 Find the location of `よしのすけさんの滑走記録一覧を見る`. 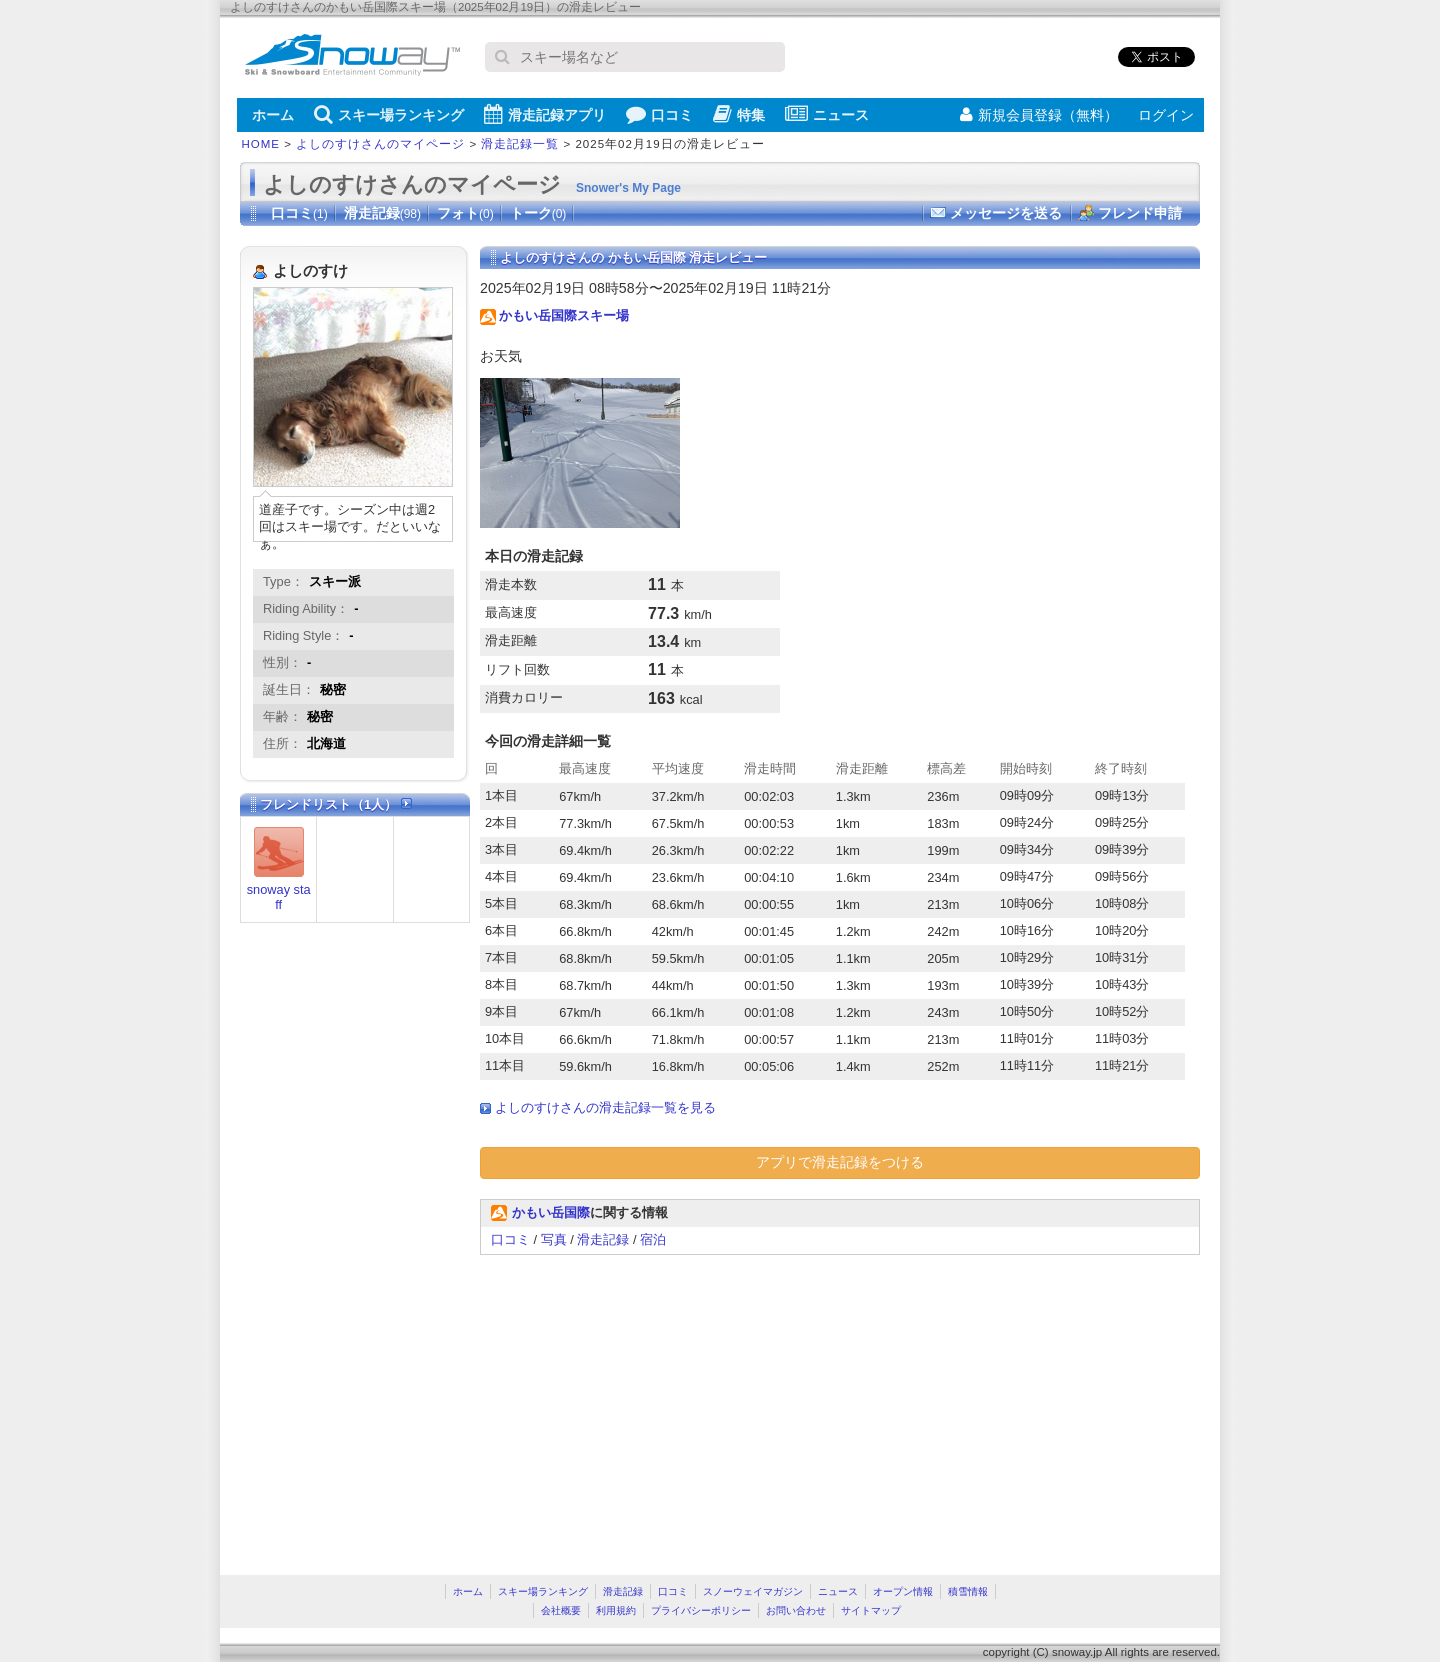

よしのすけさんの滑走記録一覧を見る is located at coordinates (605, 1107).